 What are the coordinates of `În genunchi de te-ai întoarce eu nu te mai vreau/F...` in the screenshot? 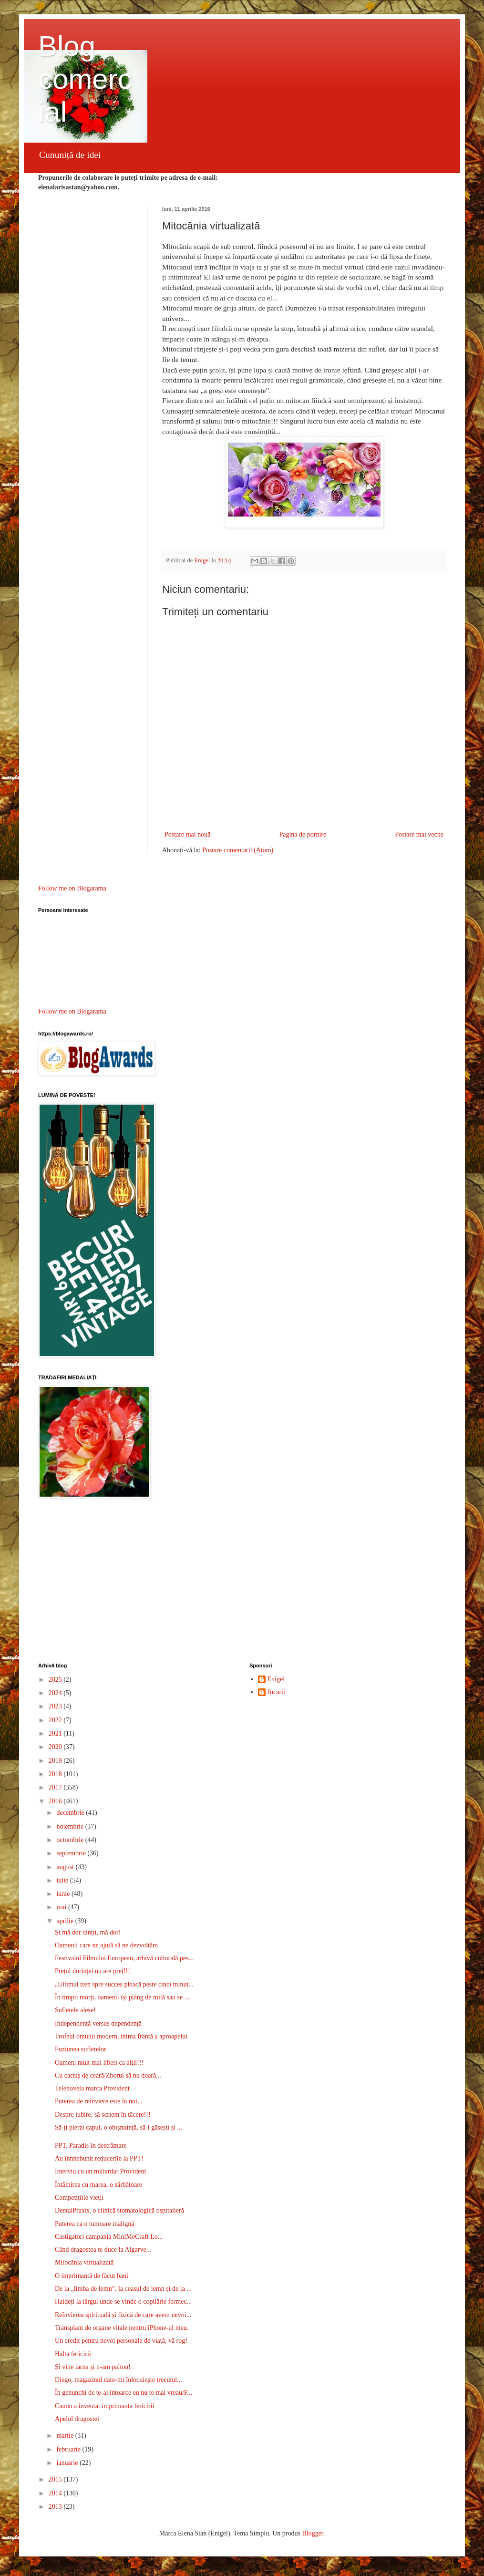 It's located at (123, 2392).